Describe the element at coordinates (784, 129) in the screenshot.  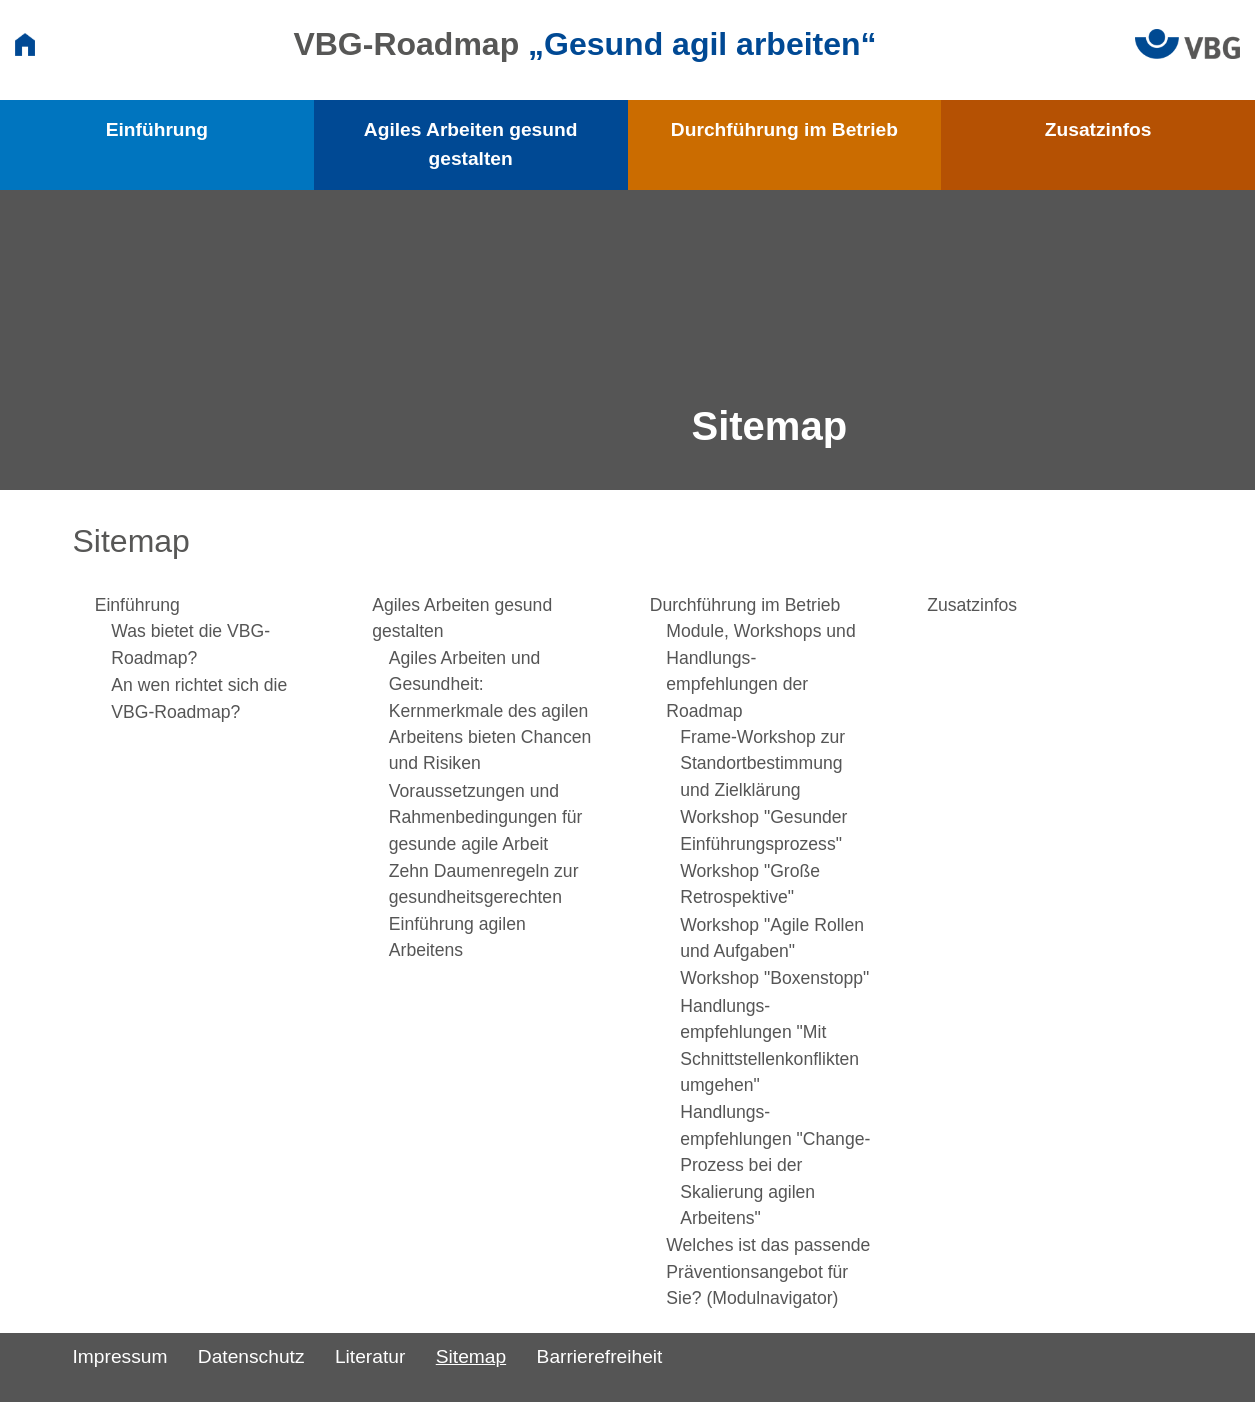
I see `Durchführung im Betrieb` at that location.